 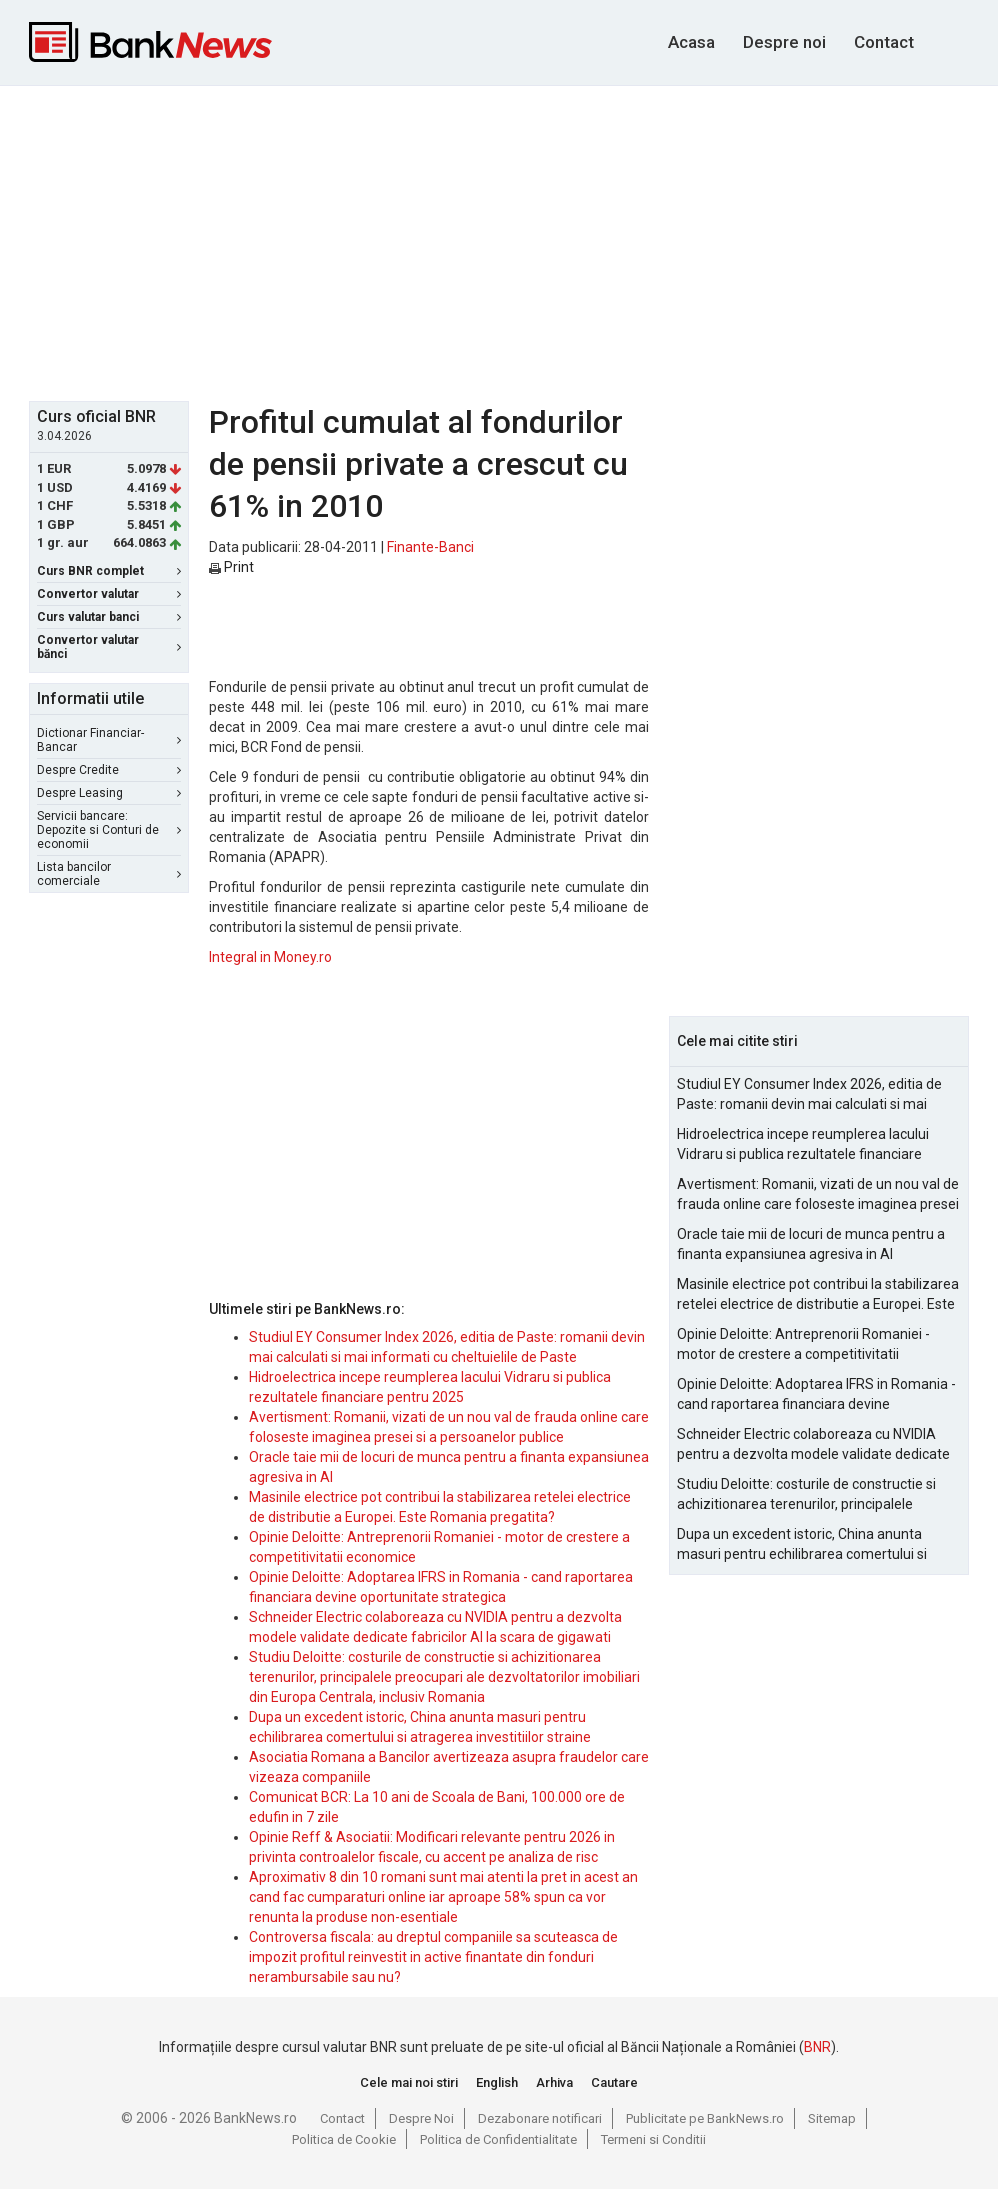 What do you see at coordinates (818, 1195) in the screenshot?
I see `Avertisment: Romanii, vizati de un nou val de frauda online care foloseste imaginea presei si a persoanelor publice` at bounding box center [818, 1195].